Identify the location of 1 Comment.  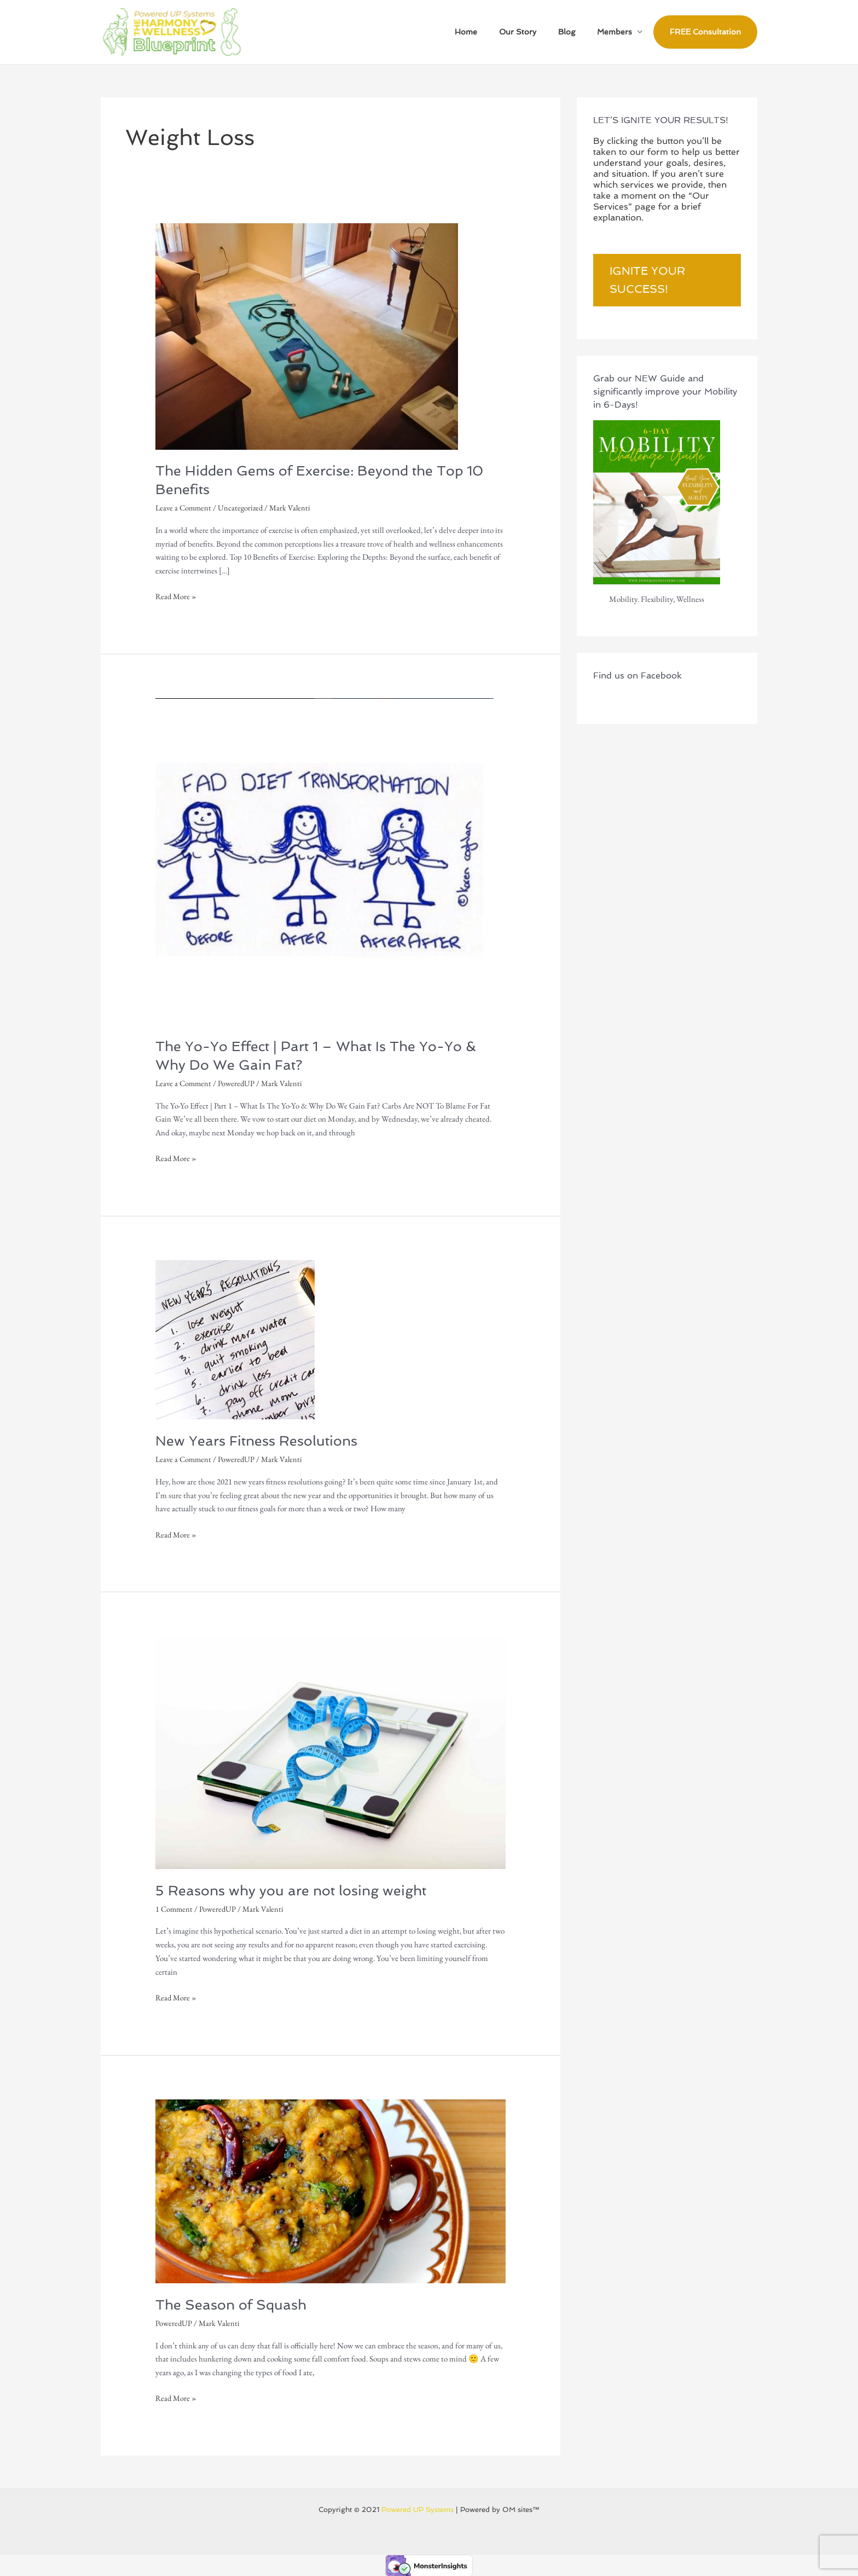
(174, 1908).